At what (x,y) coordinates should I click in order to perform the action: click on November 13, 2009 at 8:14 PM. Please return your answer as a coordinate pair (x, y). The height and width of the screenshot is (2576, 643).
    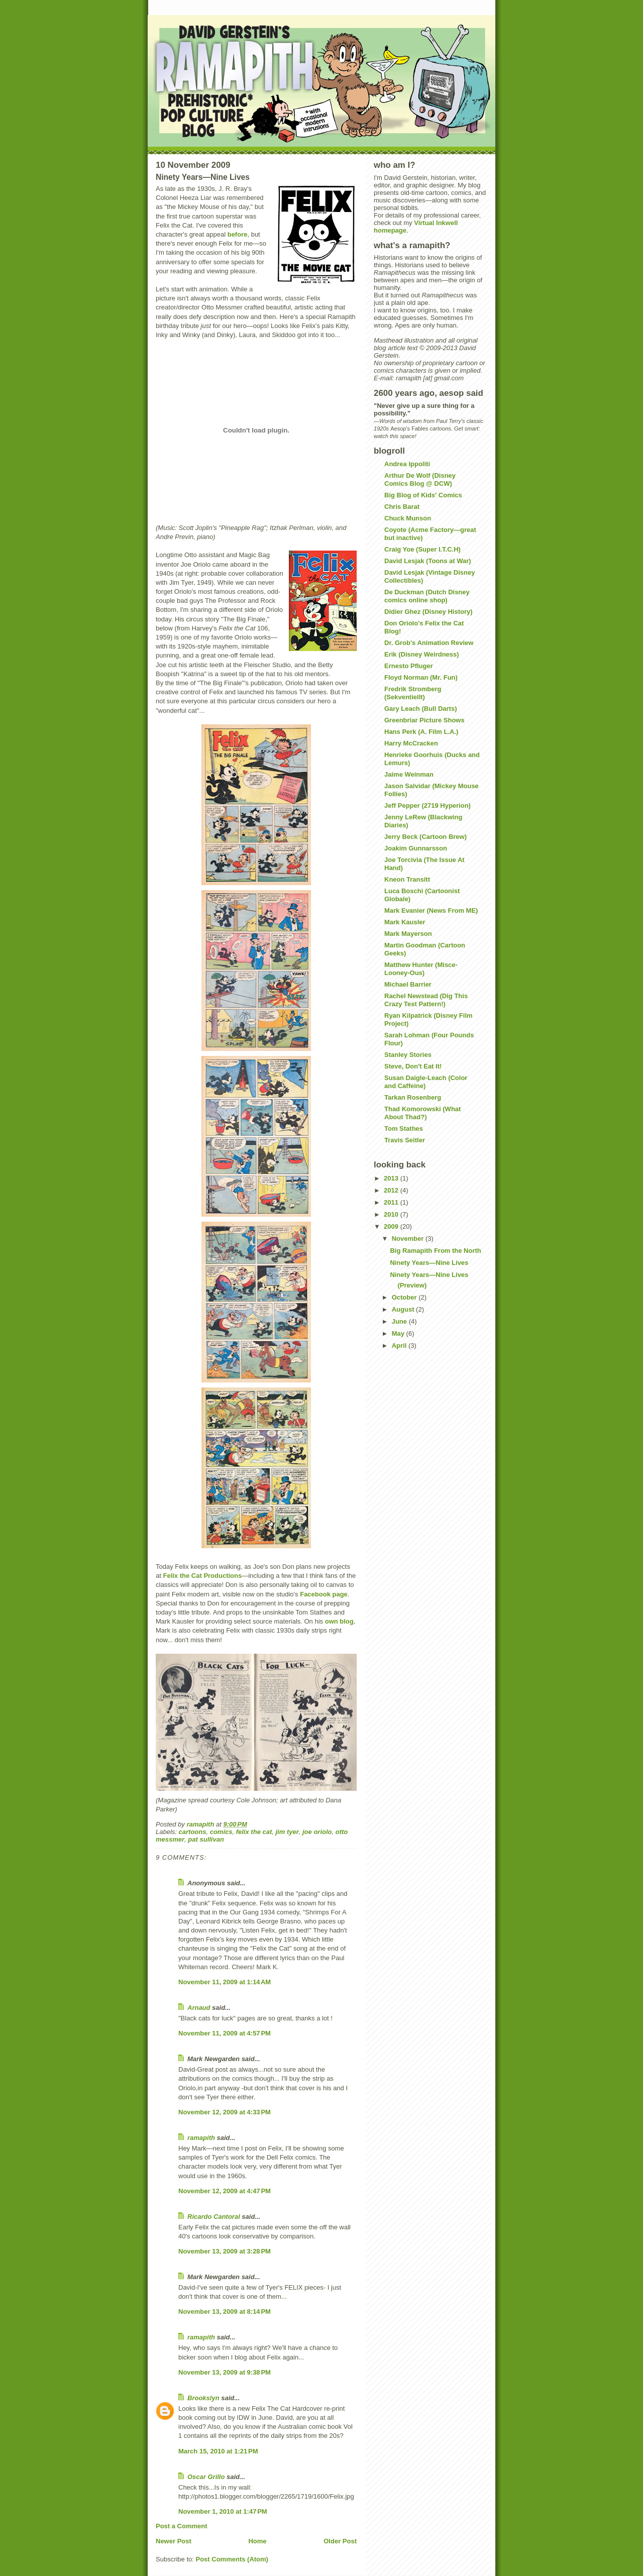
    Looking at the image, I should click on (224, 2311).